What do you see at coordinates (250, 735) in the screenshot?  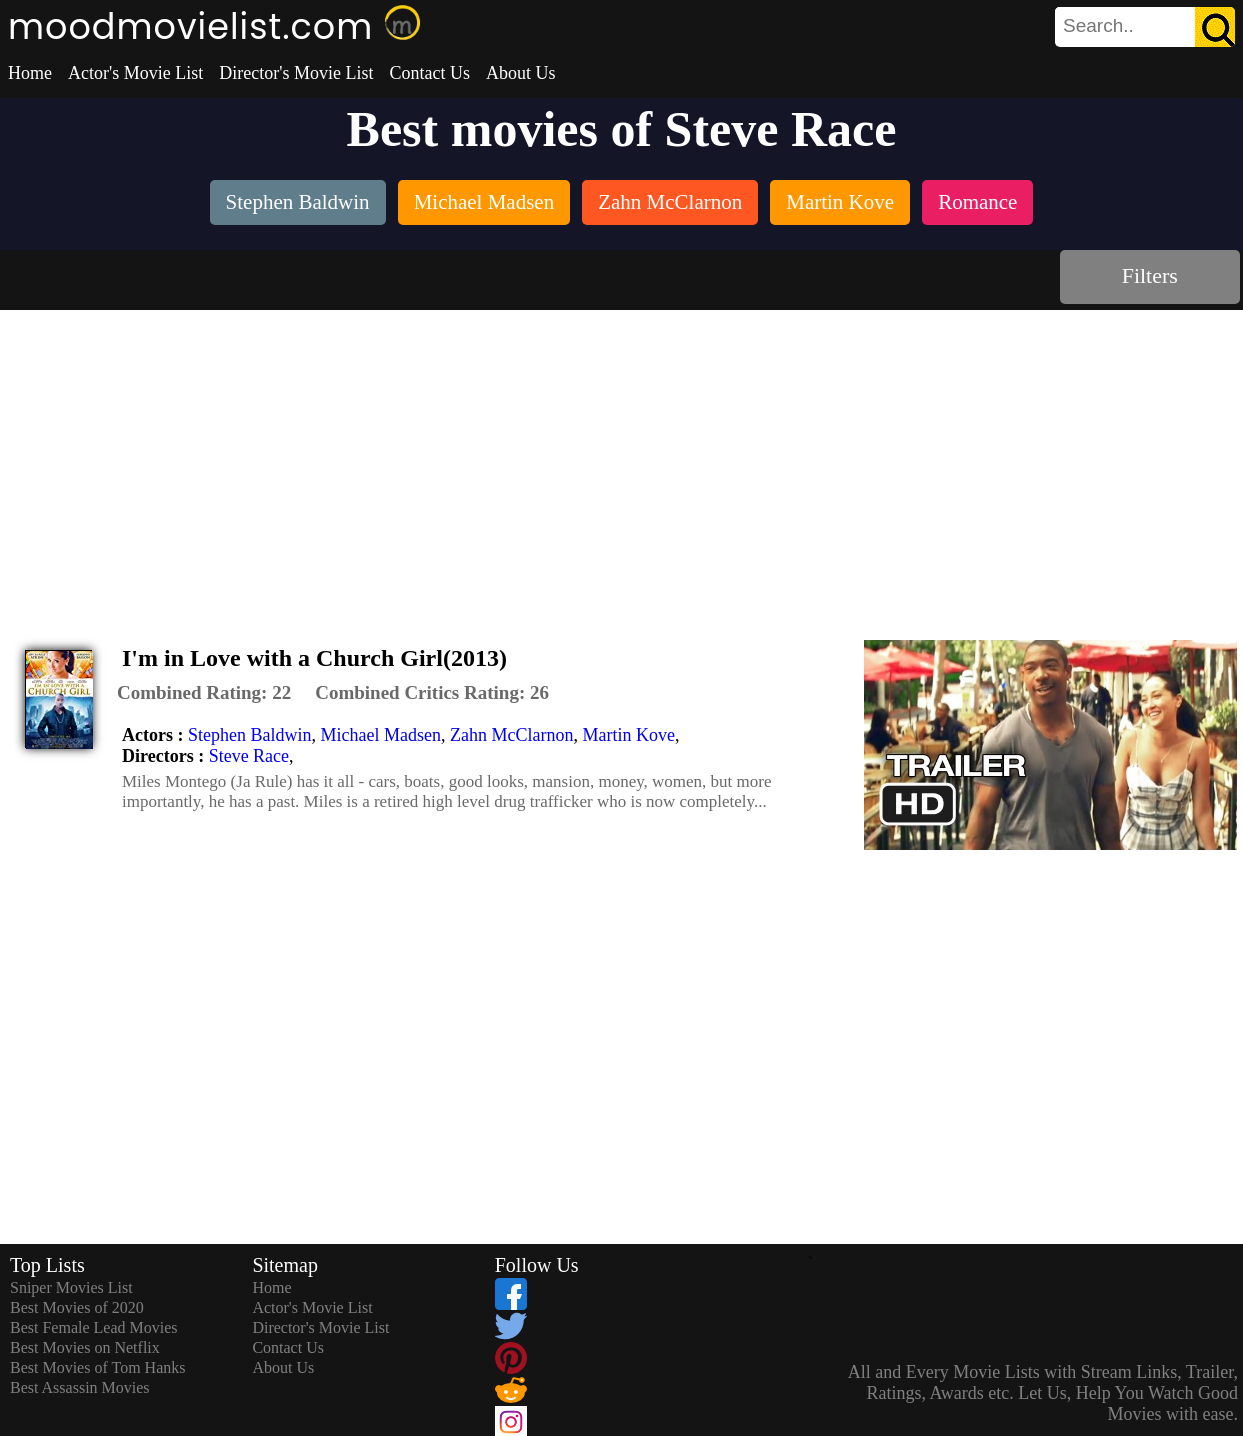 I see `Stephen Baldwin` at bounding box center [250, 735].